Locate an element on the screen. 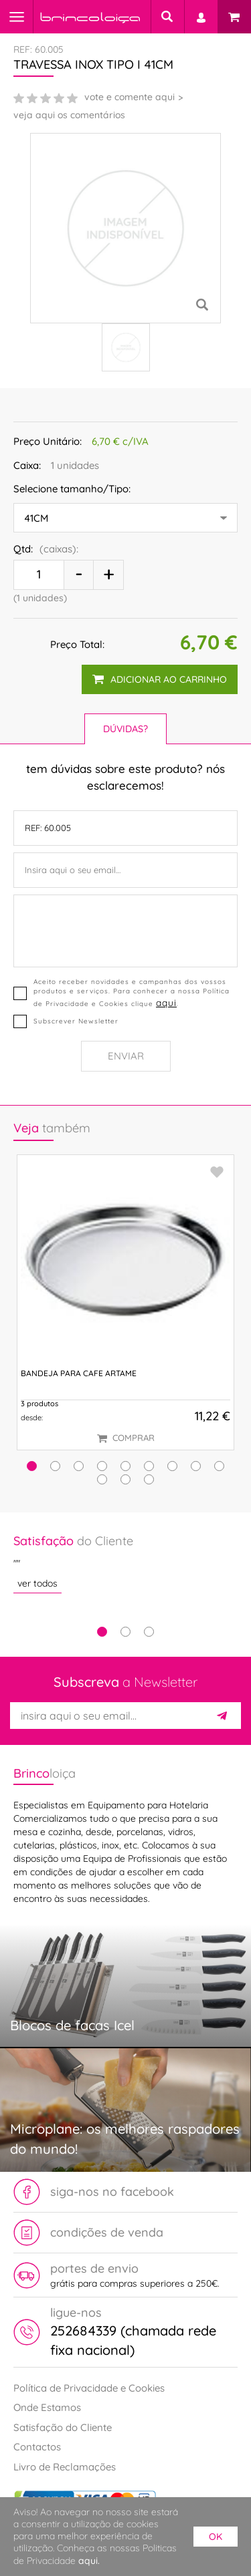 This screenshot has width=251, height=2576. 1 [tab] is located at coordinates (102, 1632).